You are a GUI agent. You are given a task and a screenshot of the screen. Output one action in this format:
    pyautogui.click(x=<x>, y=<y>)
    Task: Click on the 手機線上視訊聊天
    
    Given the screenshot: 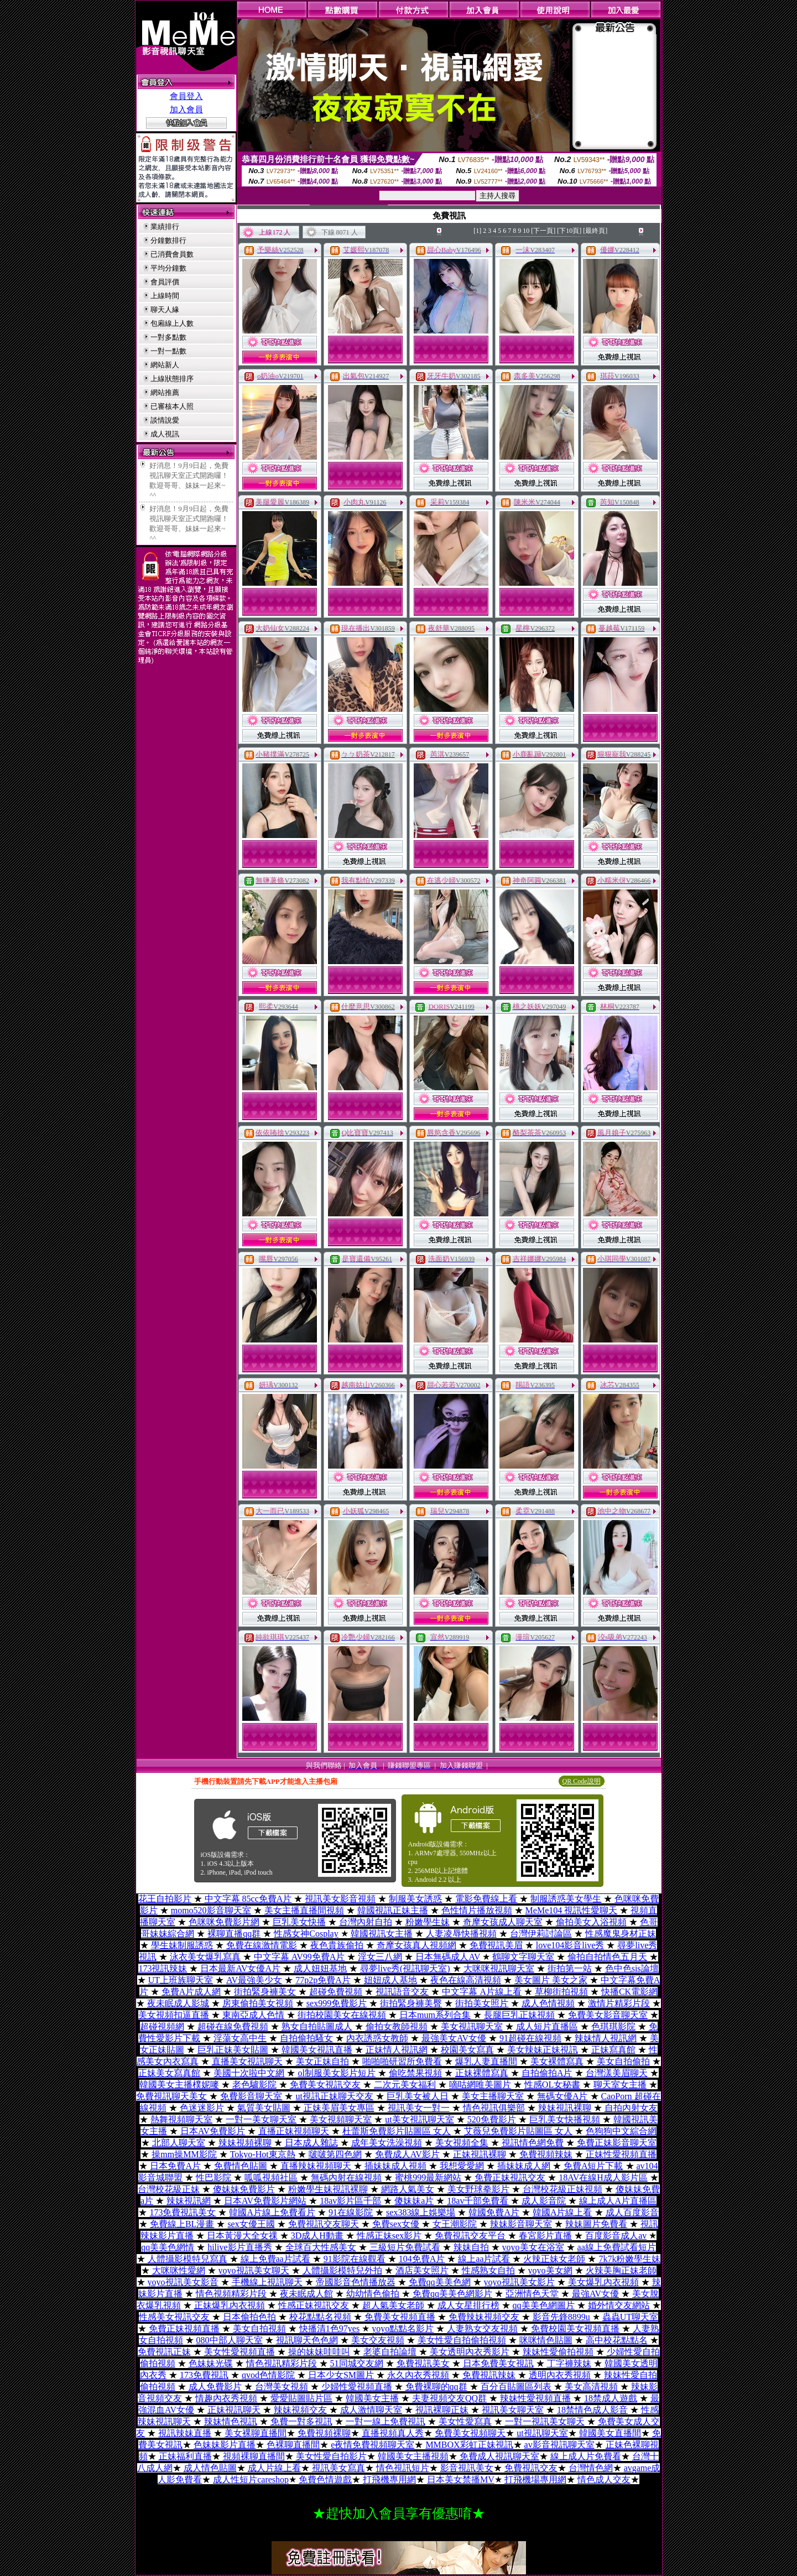 What is the action you would take?
    pyautogui.click(x=267, y=2282)
    